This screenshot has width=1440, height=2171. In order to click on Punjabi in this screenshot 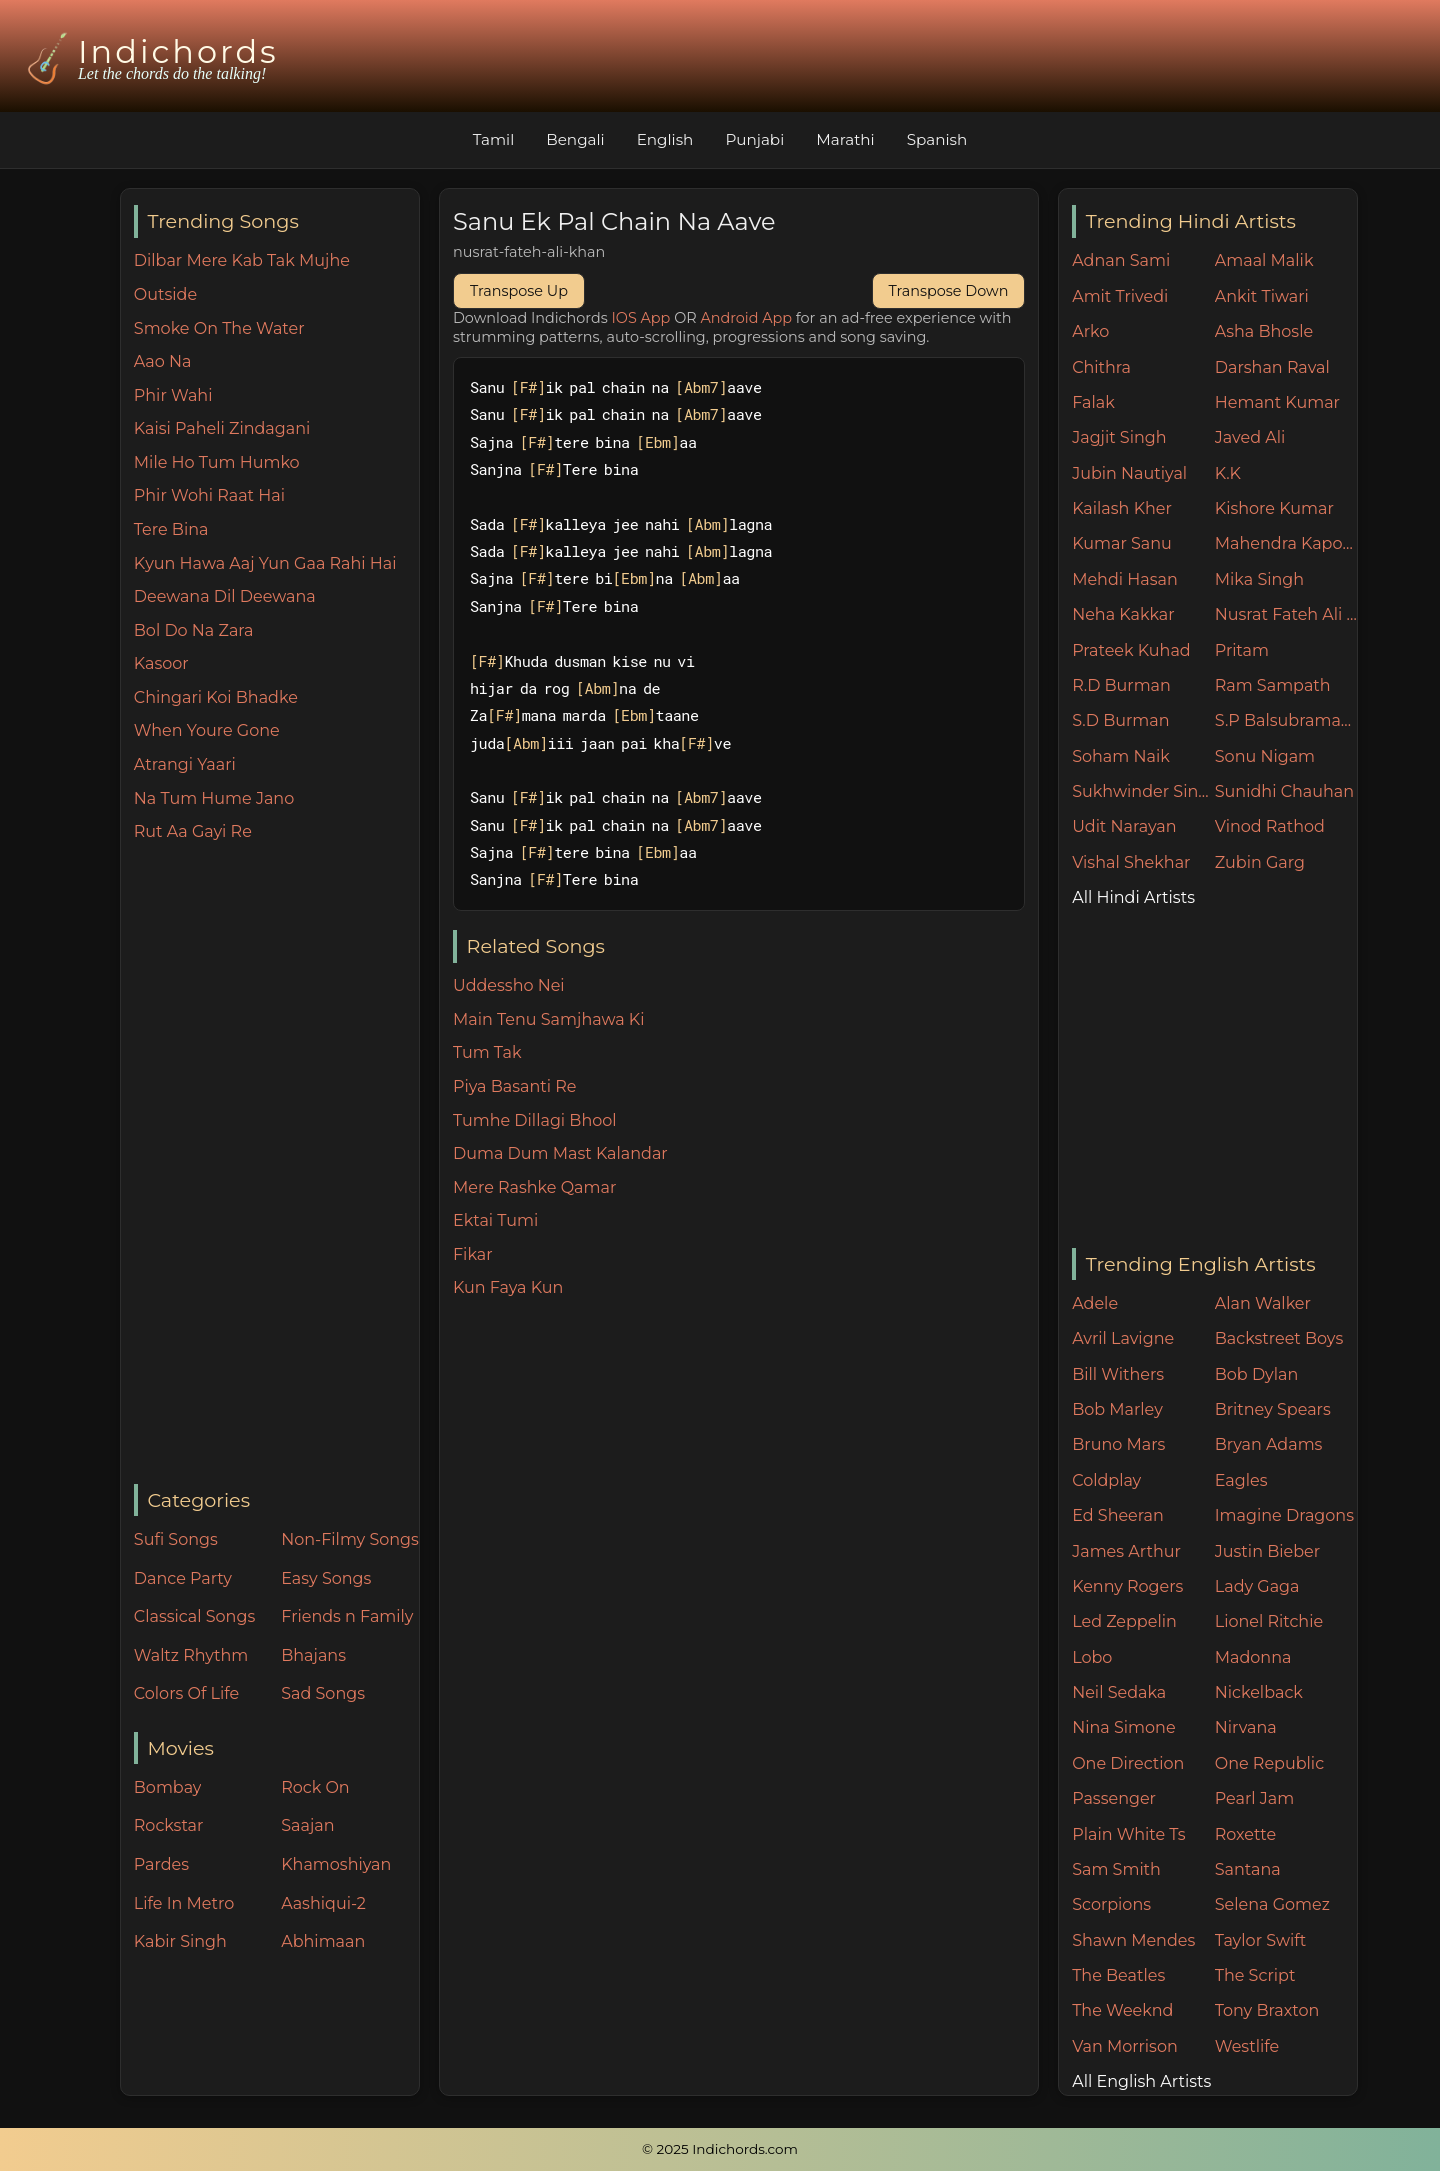, I will do `click(754, 139)`.